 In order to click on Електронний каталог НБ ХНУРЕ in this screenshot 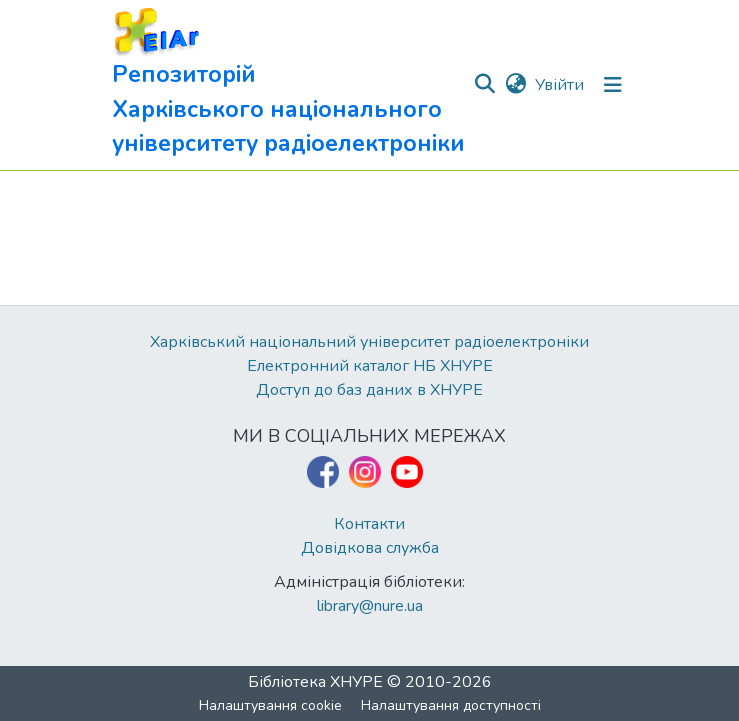, I will do `click(370, 366)`.